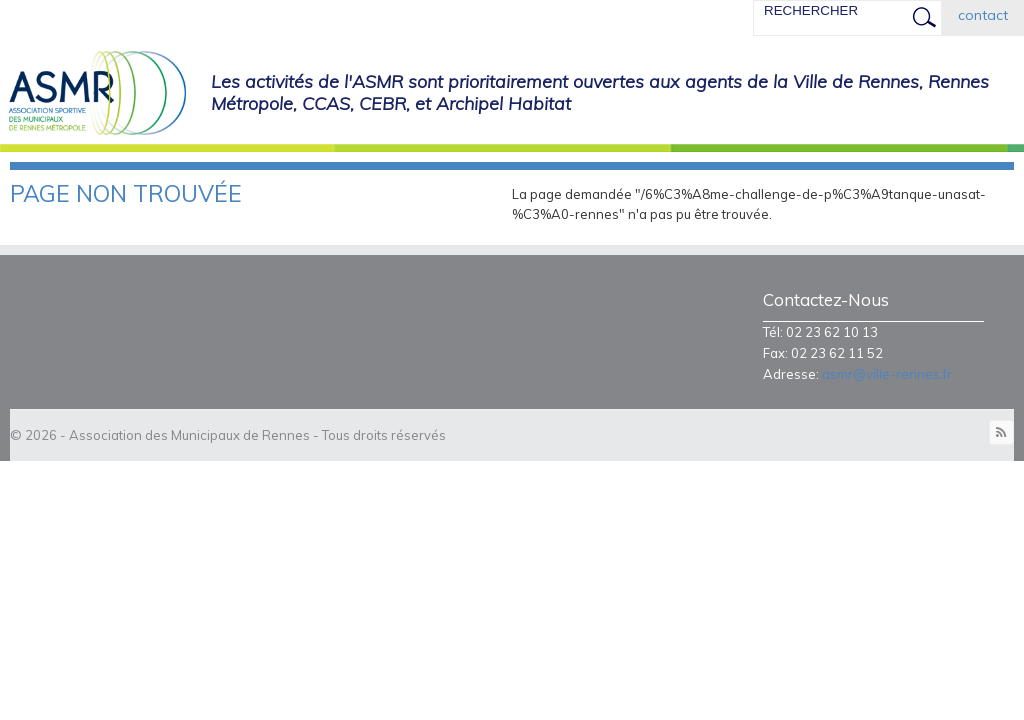 The width and height of the screenshot is (1024, 720). What do you see at coordinates (887, 374) in the screenshot?
I see `asmr@ville-rennes.fr` at bounding box center [887, 374].